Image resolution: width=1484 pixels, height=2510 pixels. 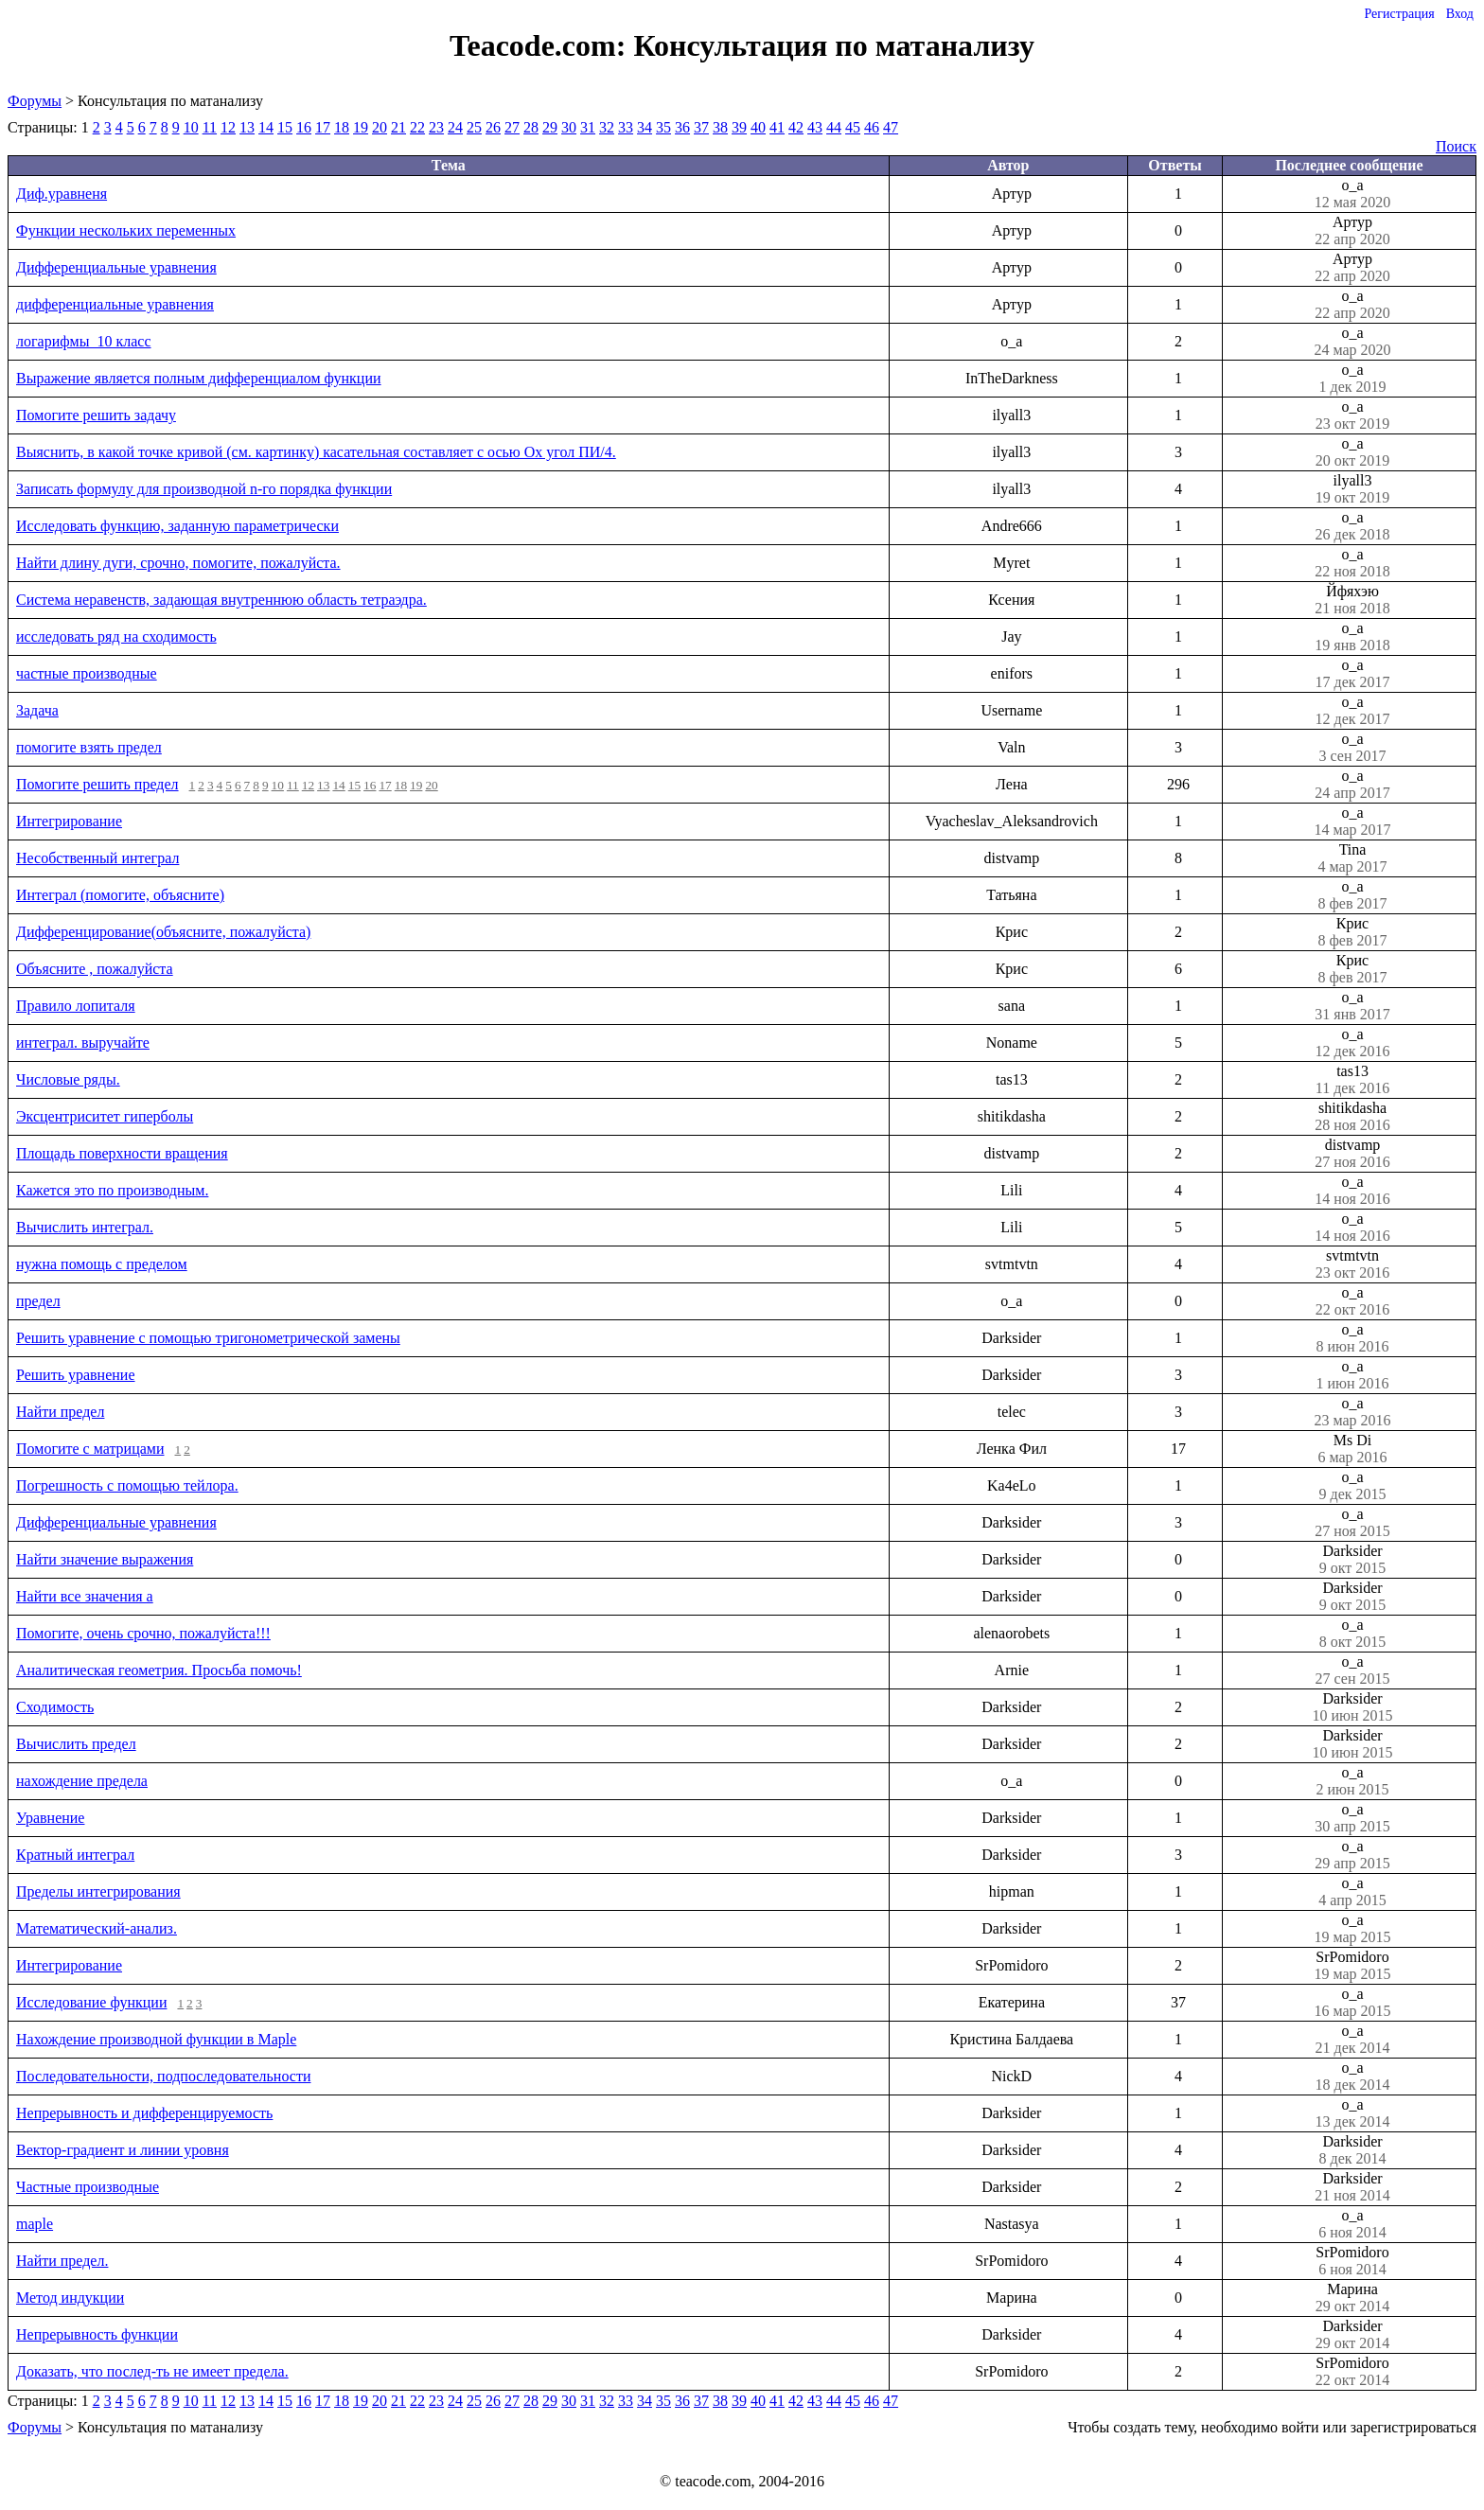 I want to click on Непрерывность и дифференцируемость, so click(x=144, y=2113).